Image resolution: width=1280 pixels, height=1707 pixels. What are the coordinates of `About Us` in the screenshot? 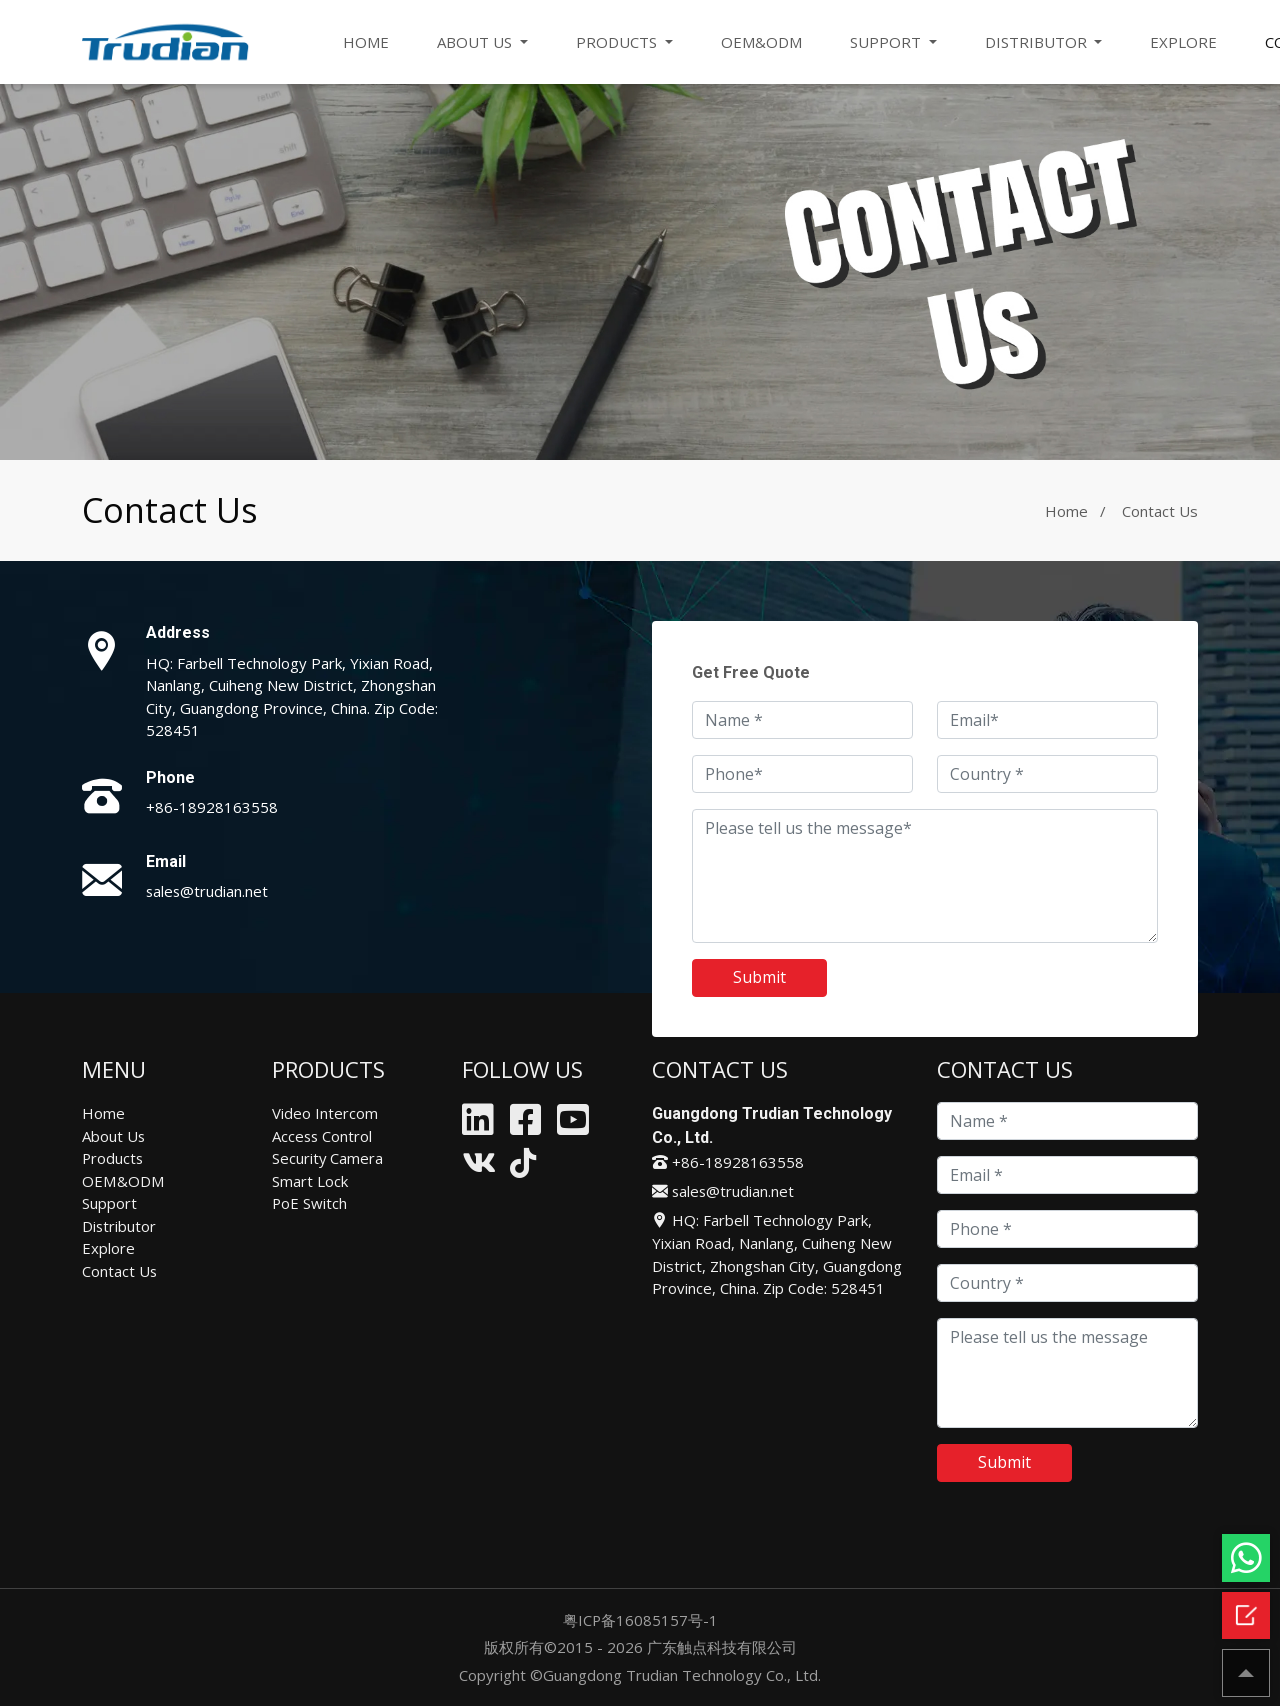 It's located at (114, 1136).